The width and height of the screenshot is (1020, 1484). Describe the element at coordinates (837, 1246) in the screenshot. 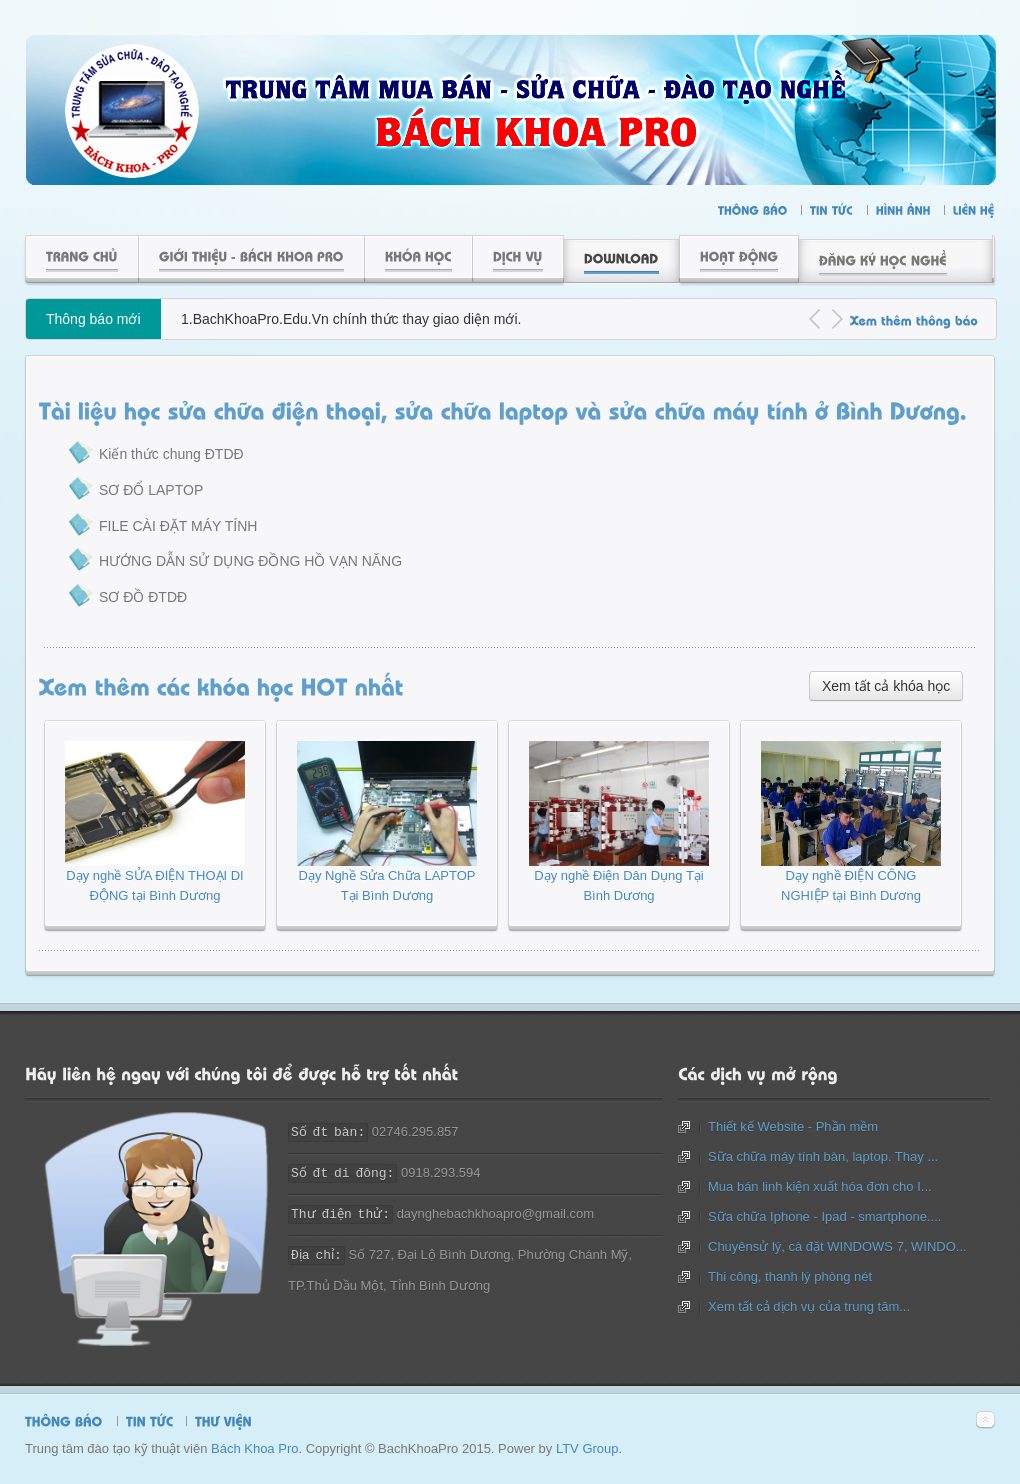

I see `Chuyênsử lý, cà đặt WINDOWS 7, WINDO...` at that location.